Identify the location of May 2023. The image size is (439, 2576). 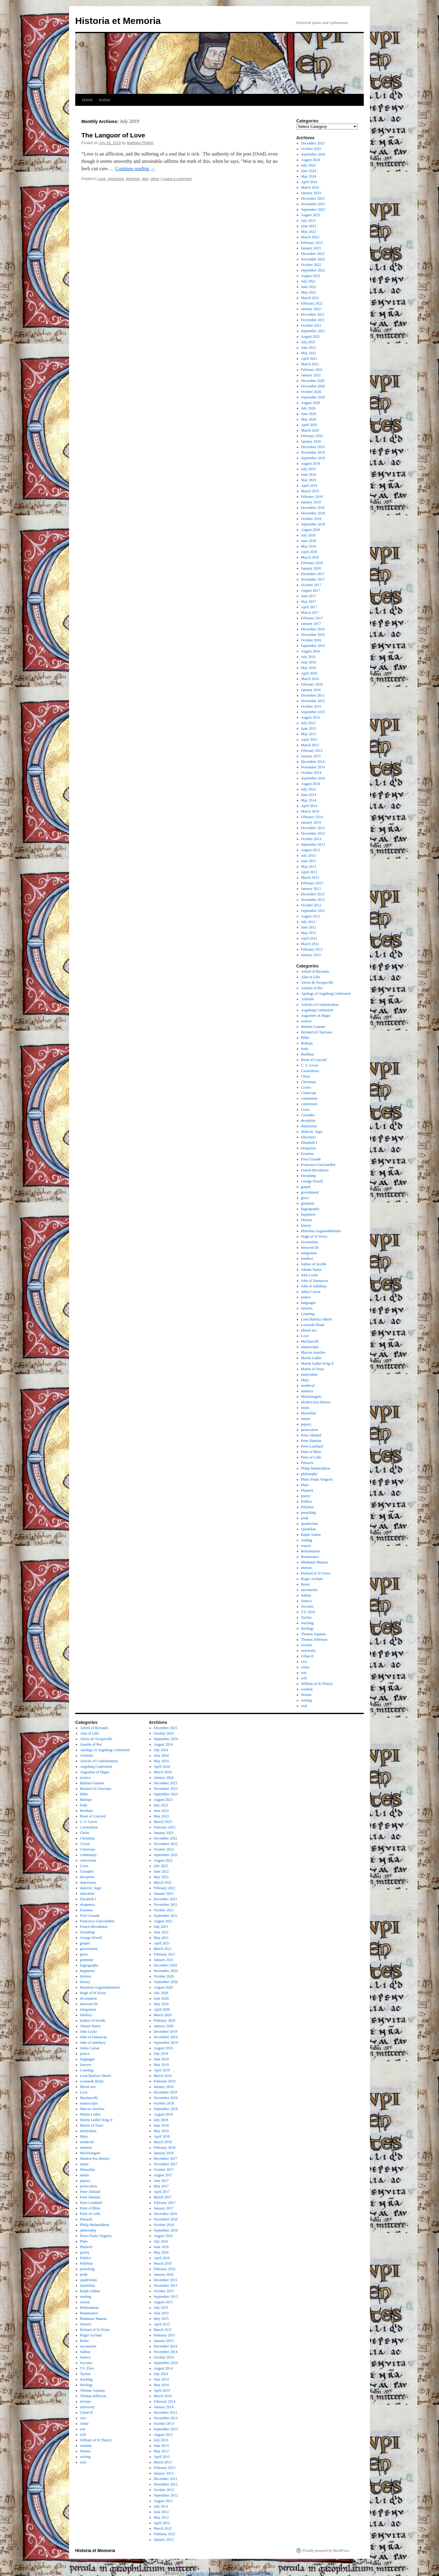
(308, 231).